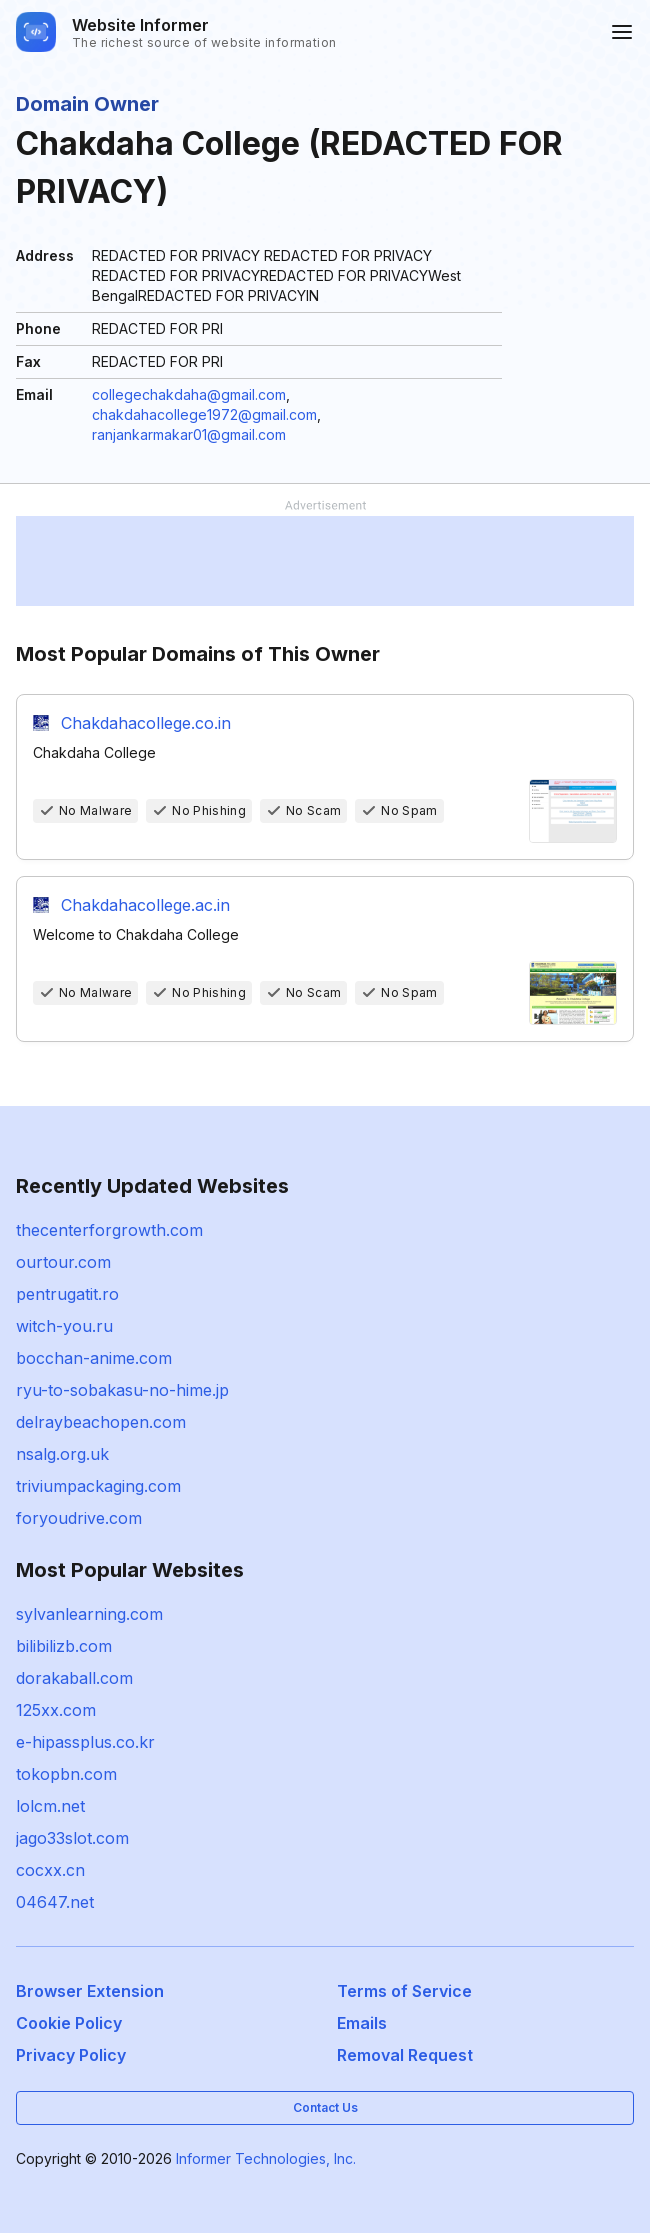 The width and height of the screenshot is (650, 2233). What do you see at coordinates (67, 1294) in the screenshot?
I see `pentrugatit.ro` at bounding box center [67, 1294].